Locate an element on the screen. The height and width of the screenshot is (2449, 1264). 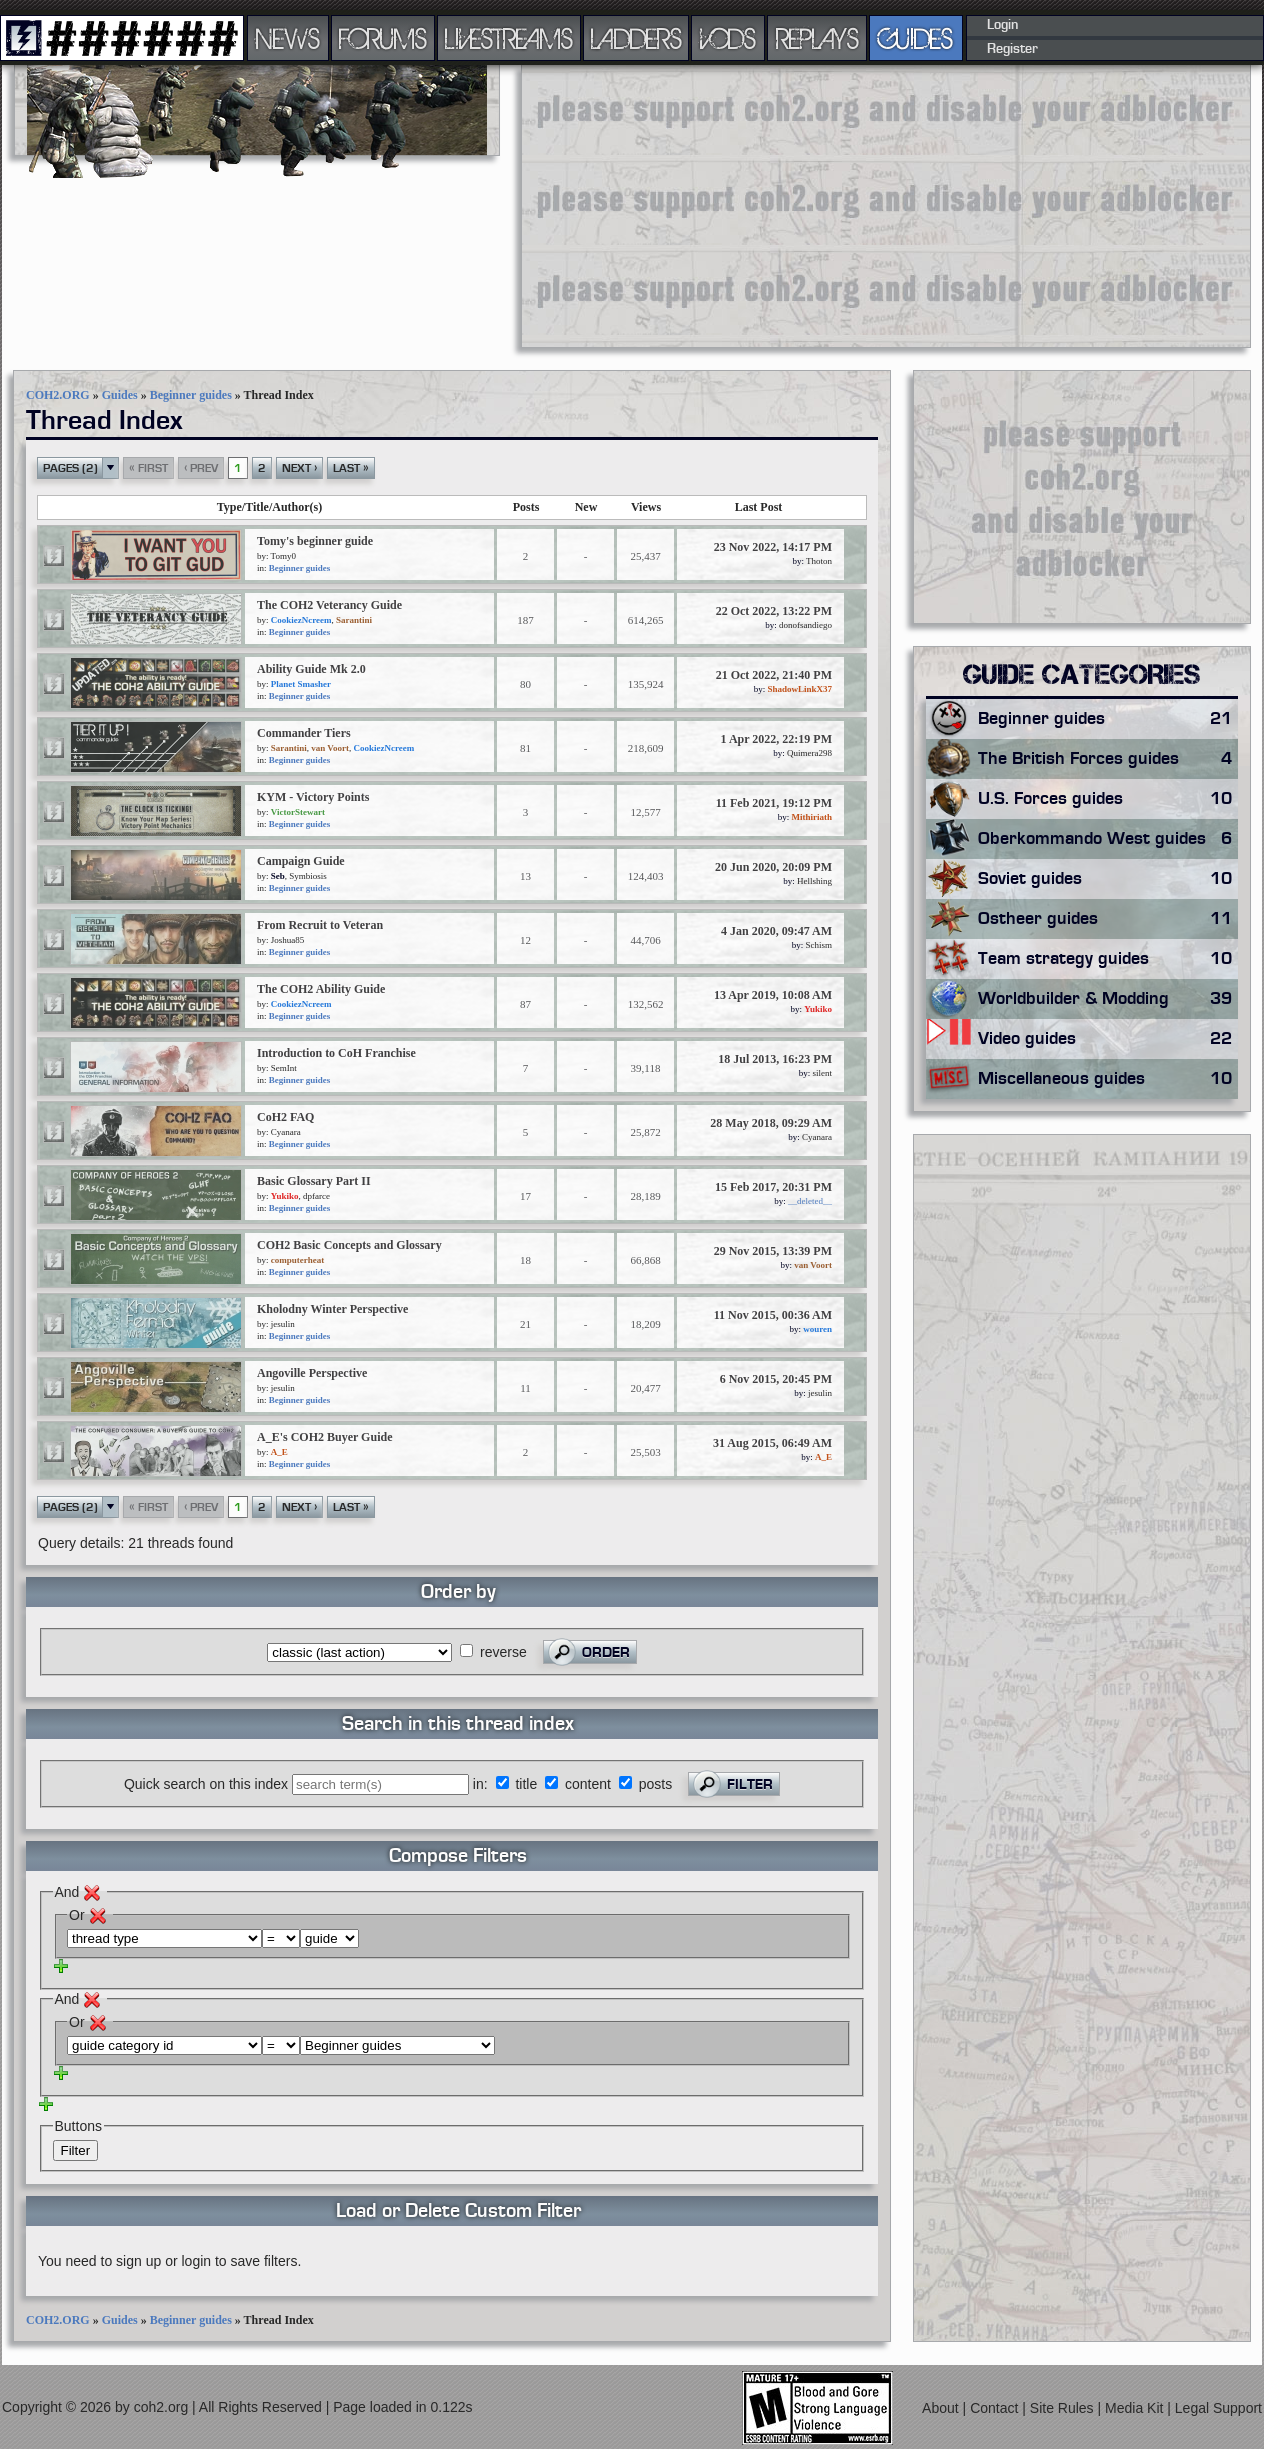
silent is located at coordinates (823, 1073).